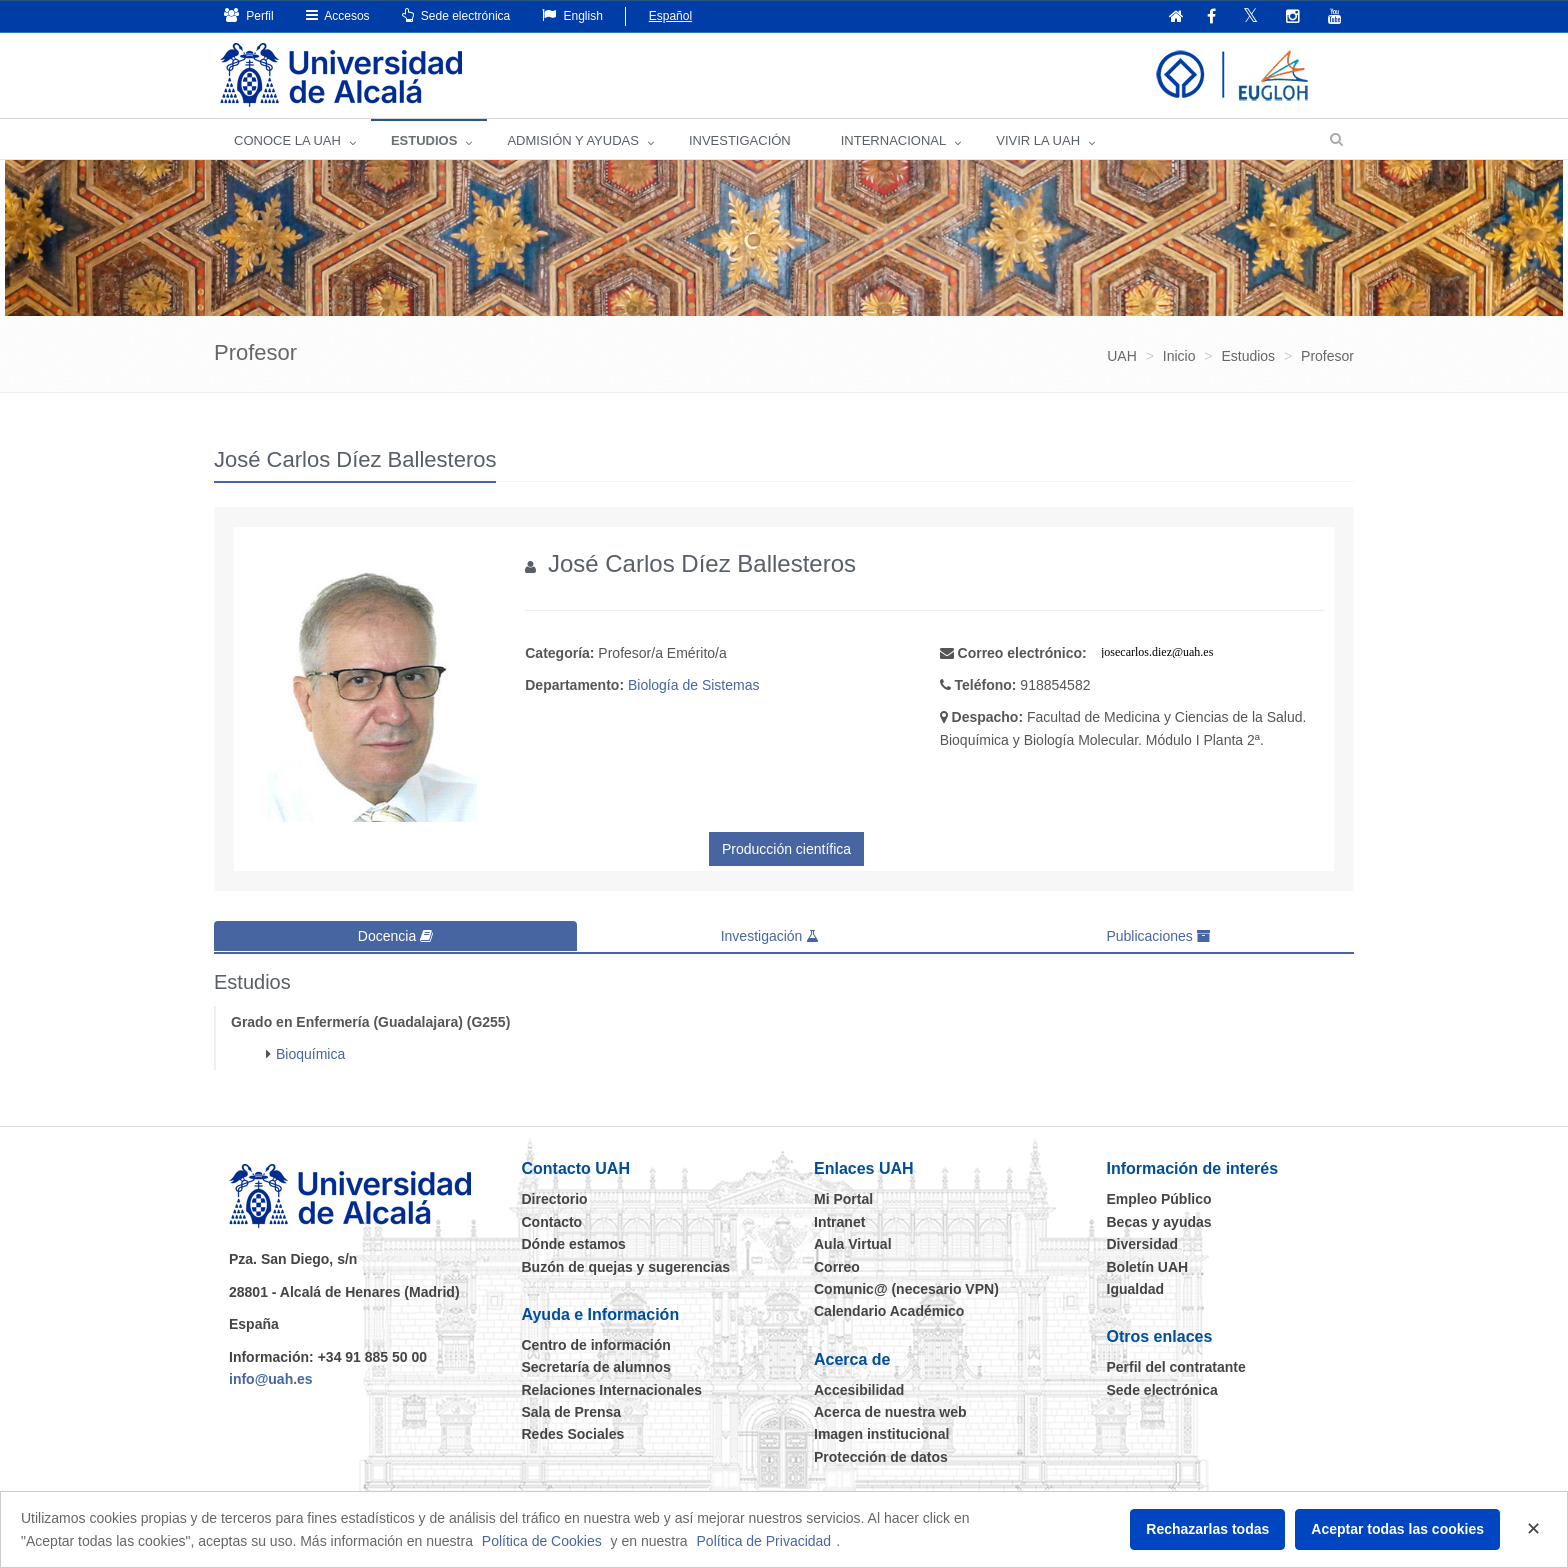 The image size is (1568, 1568). I want to click on Sala de Prensa, so click(572, 1411).